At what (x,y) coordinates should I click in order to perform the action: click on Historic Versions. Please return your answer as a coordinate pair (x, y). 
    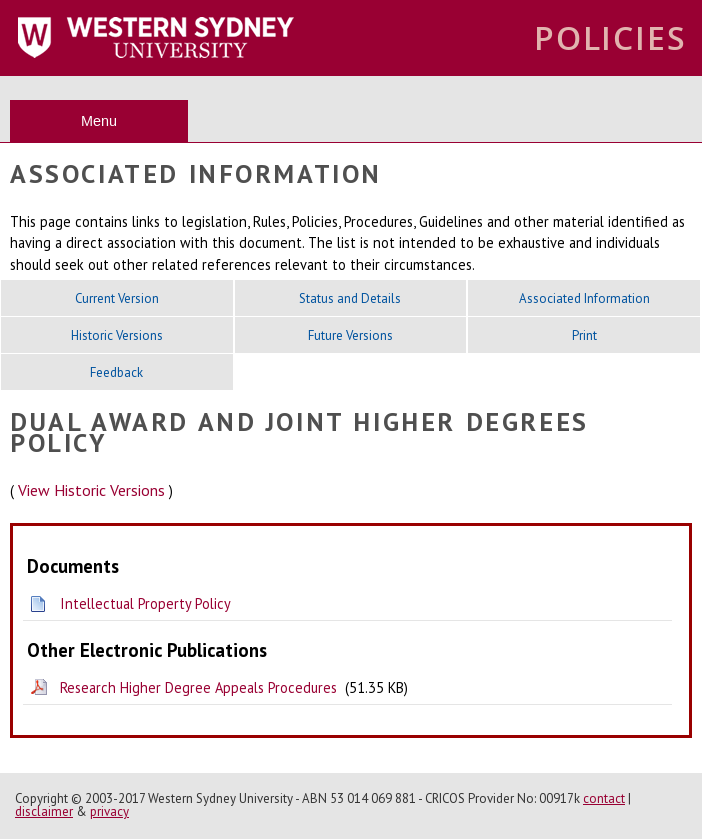
    Looking at the image, I should click on (117, 335).